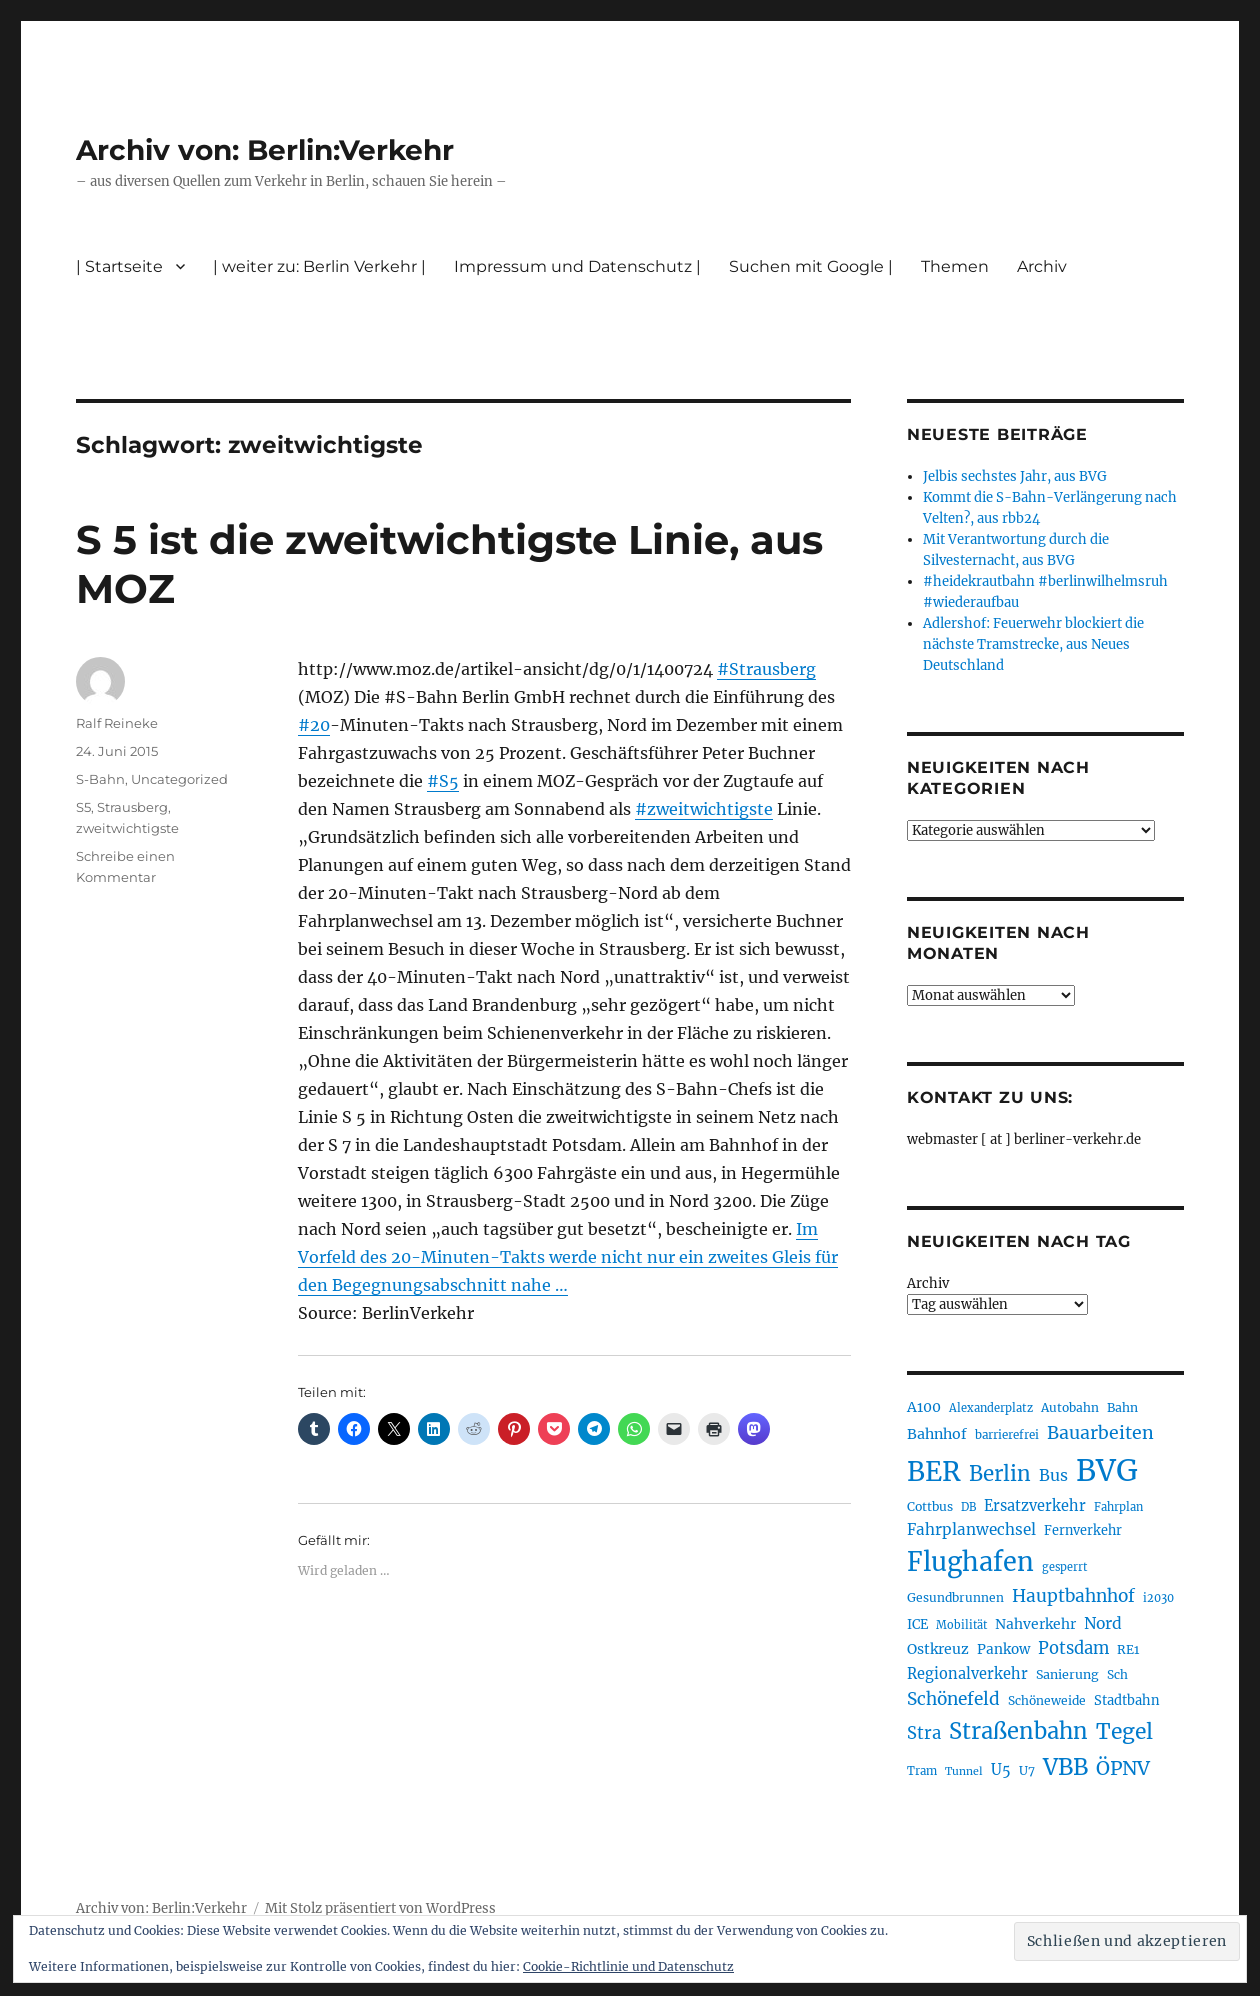  Describe the element at coordinates (964, 1771) in the screenshot. I see `Tunnel [Tunnel (178 Einträge)]` at that location.